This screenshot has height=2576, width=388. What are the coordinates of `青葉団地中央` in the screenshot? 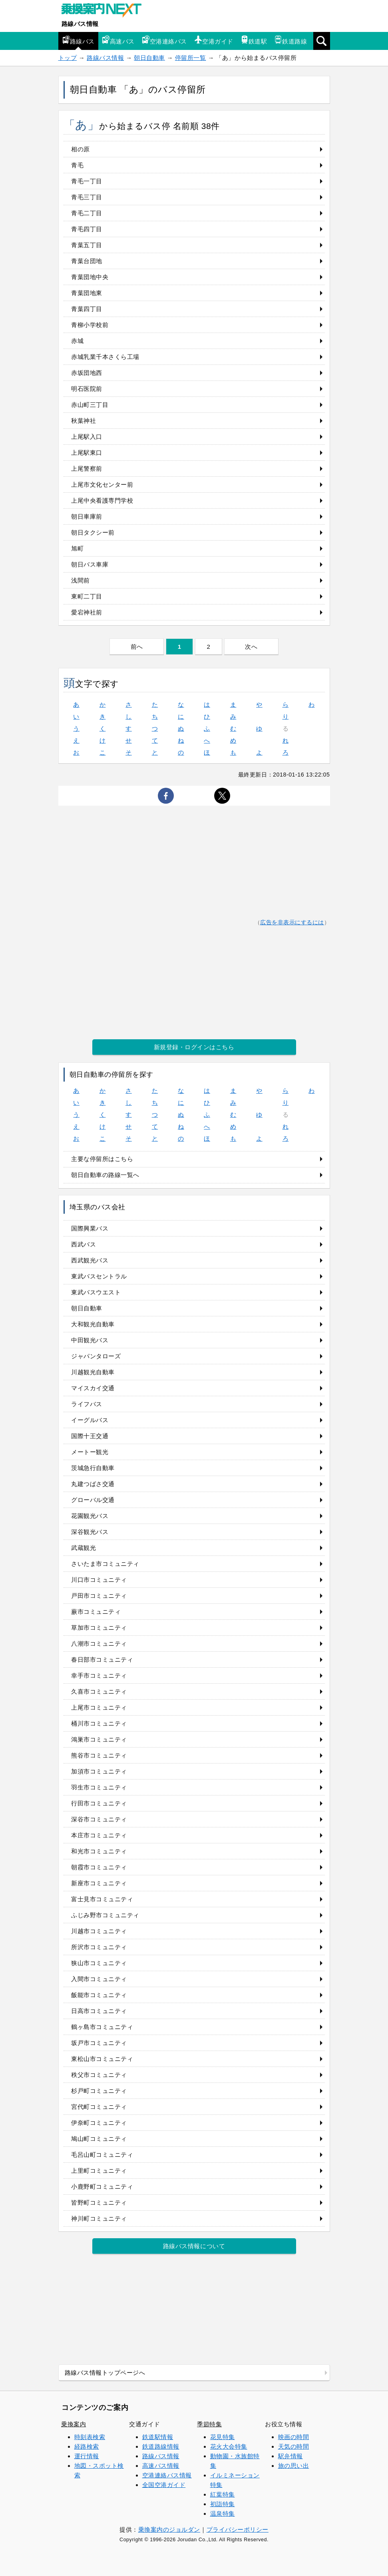 It's located at (89, 276).